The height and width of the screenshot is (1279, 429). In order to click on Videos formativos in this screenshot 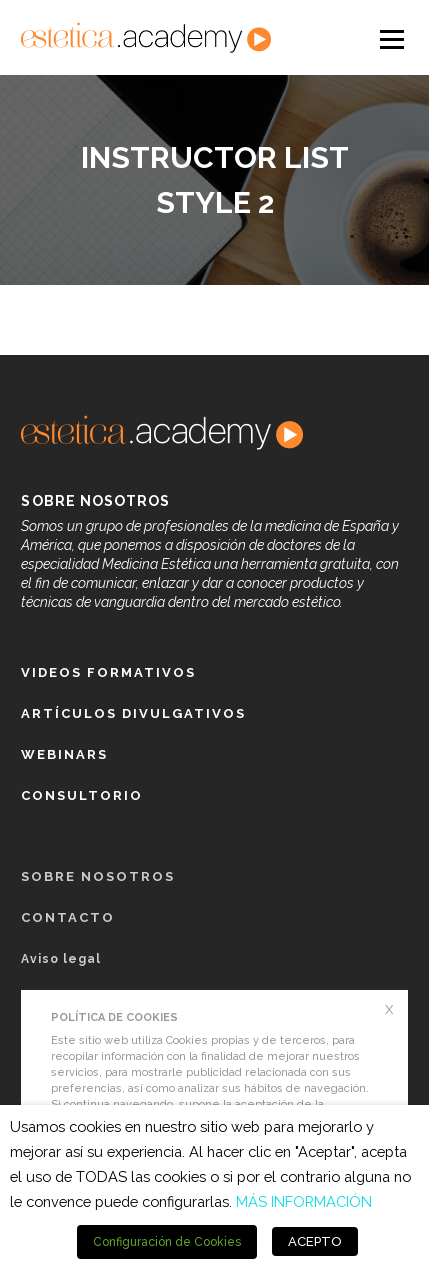, I will do `click(108, 672)`.